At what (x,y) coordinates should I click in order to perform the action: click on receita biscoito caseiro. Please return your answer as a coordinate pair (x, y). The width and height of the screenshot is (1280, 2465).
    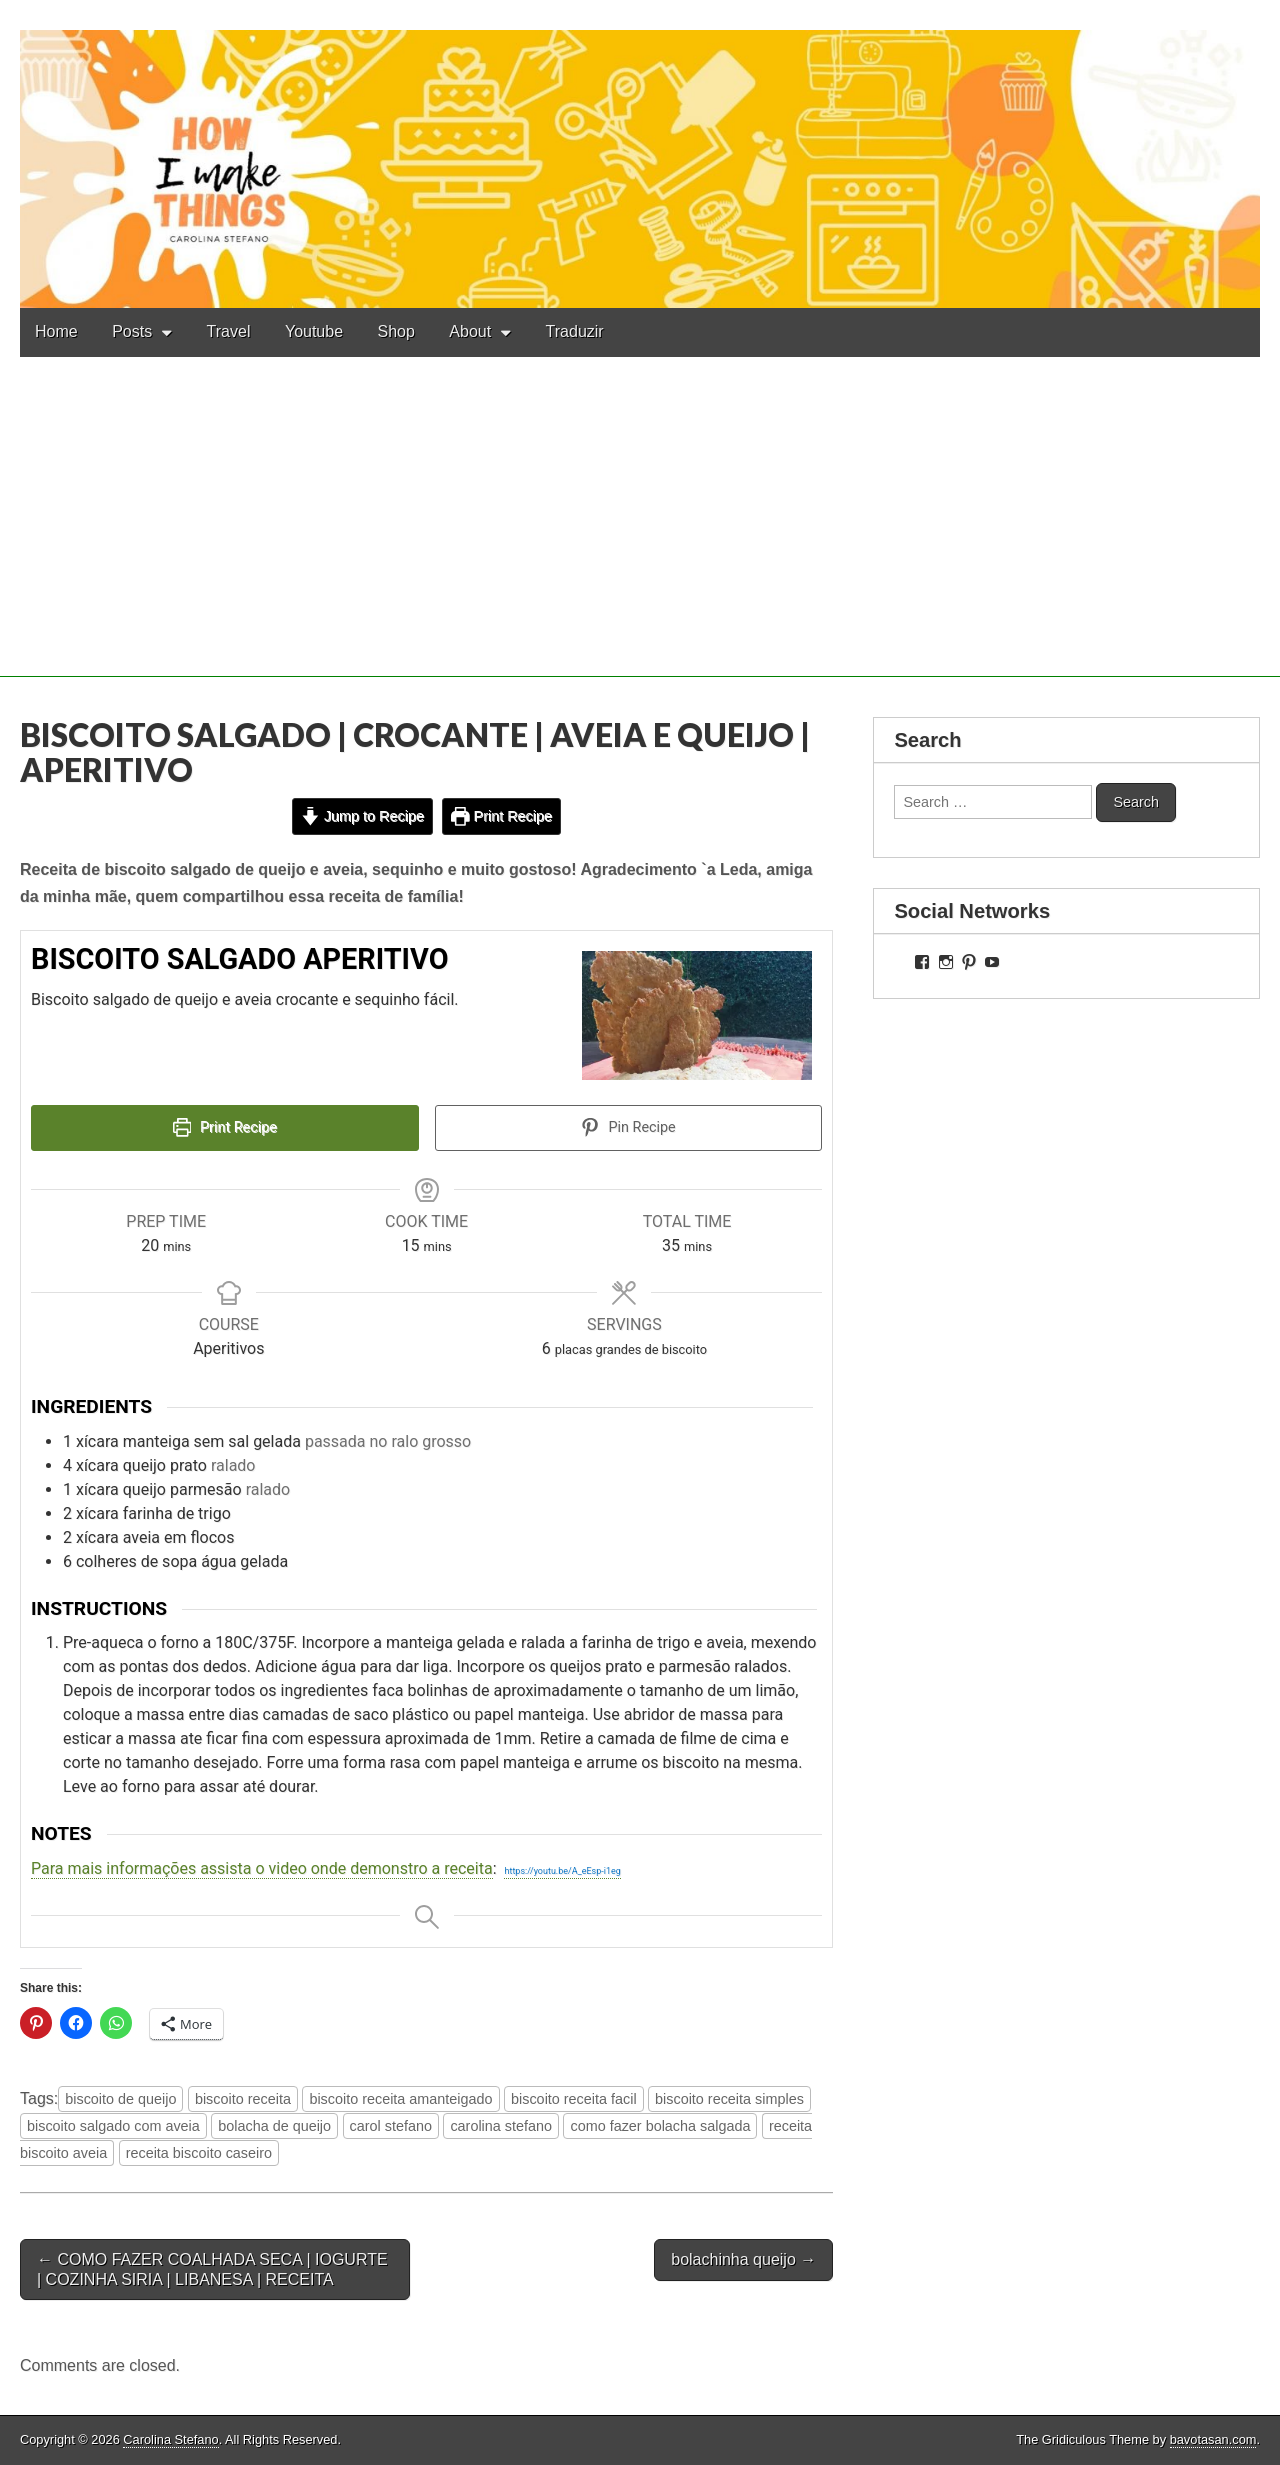
    Looking at the image, I should click on (199, 2153).